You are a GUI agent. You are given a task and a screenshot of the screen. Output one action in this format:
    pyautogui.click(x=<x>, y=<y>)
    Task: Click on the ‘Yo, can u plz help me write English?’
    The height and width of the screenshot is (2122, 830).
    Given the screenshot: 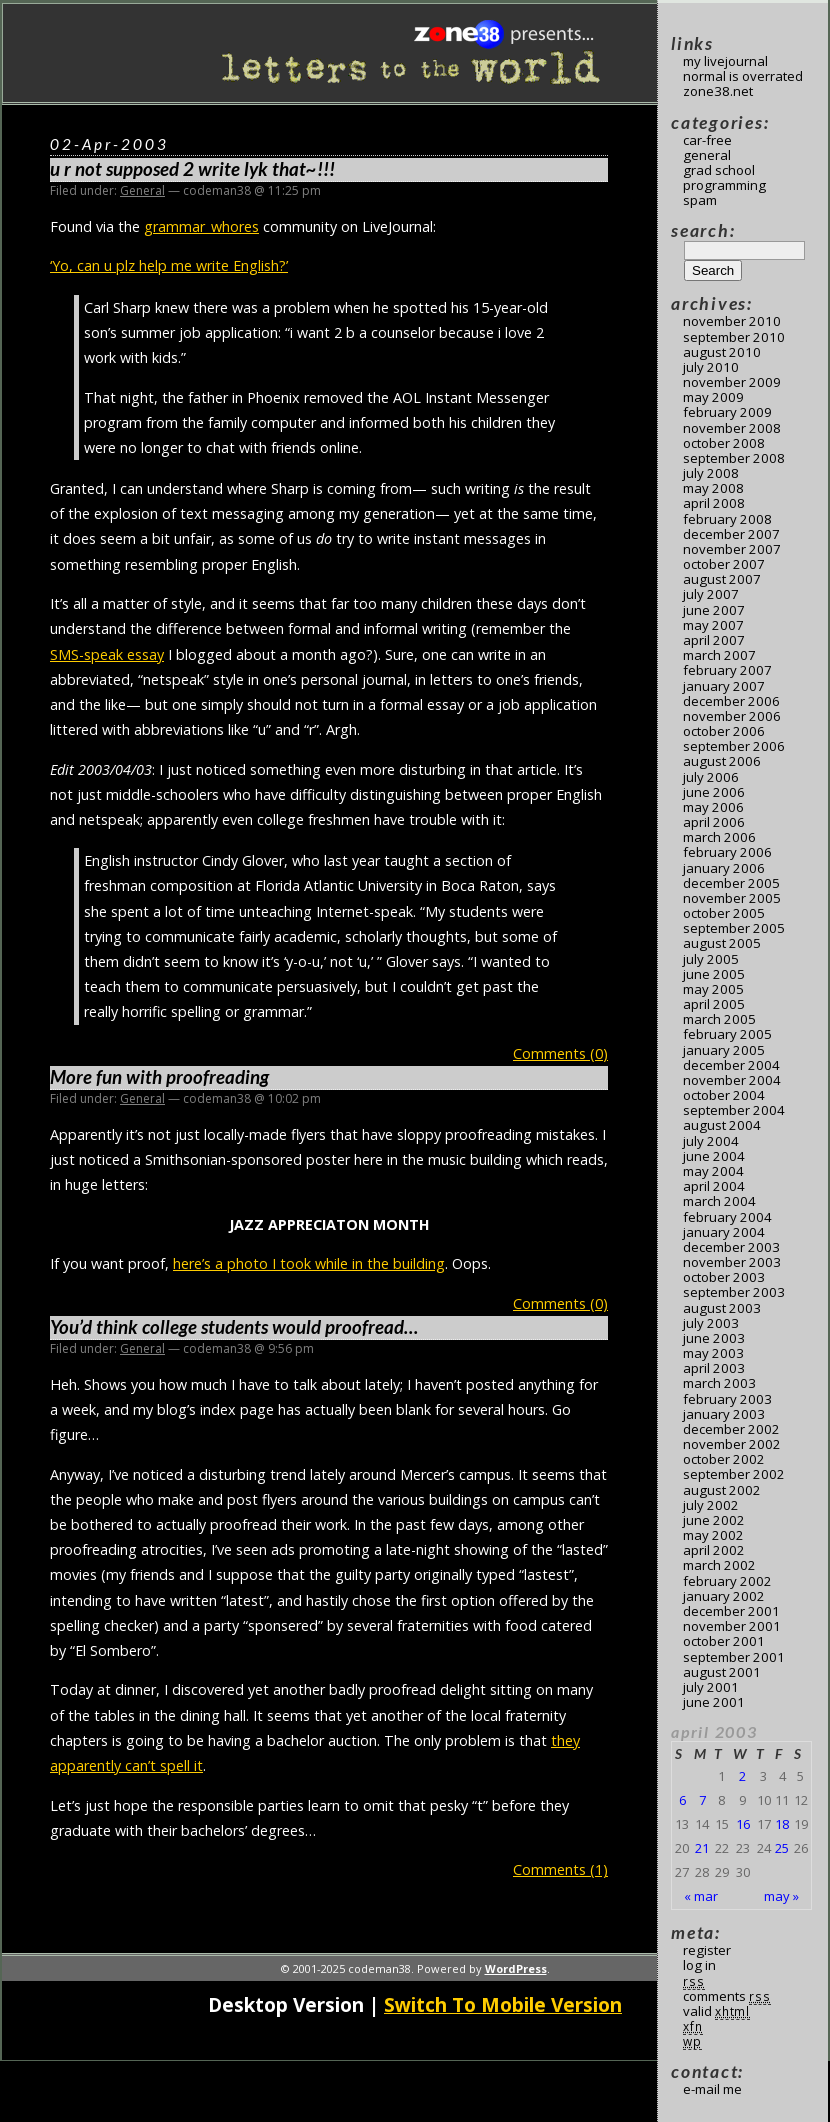 What is the action you would take?
    pyautogui.click(x=169, y=265)
    